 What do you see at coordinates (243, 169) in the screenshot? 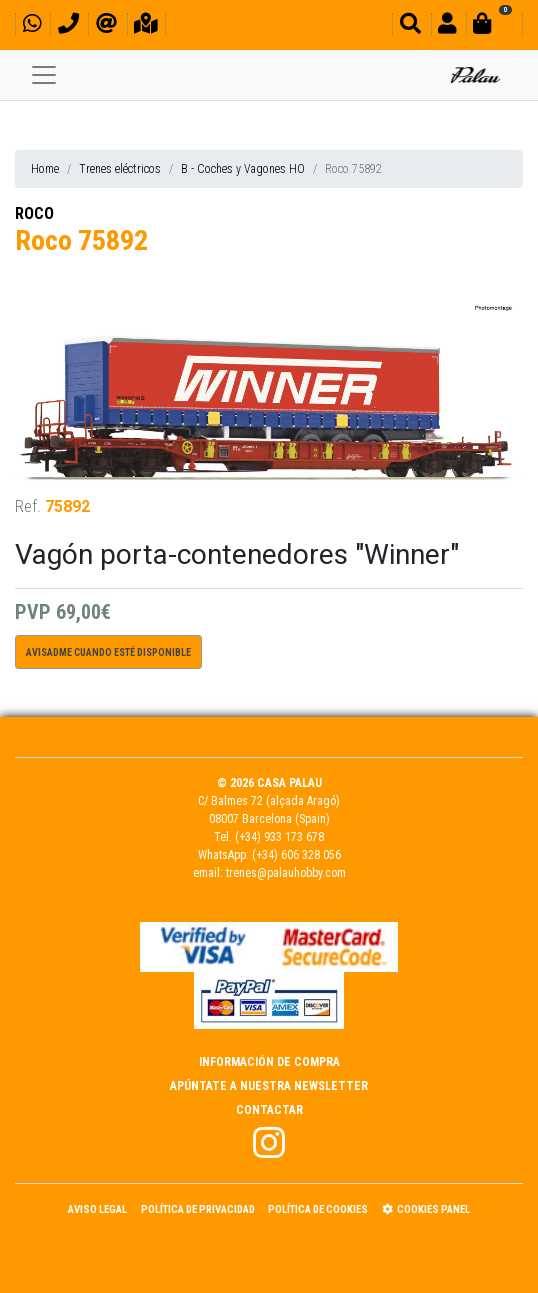
I see `B - Coches y Vagones HO` at bounding box center [243, 169].